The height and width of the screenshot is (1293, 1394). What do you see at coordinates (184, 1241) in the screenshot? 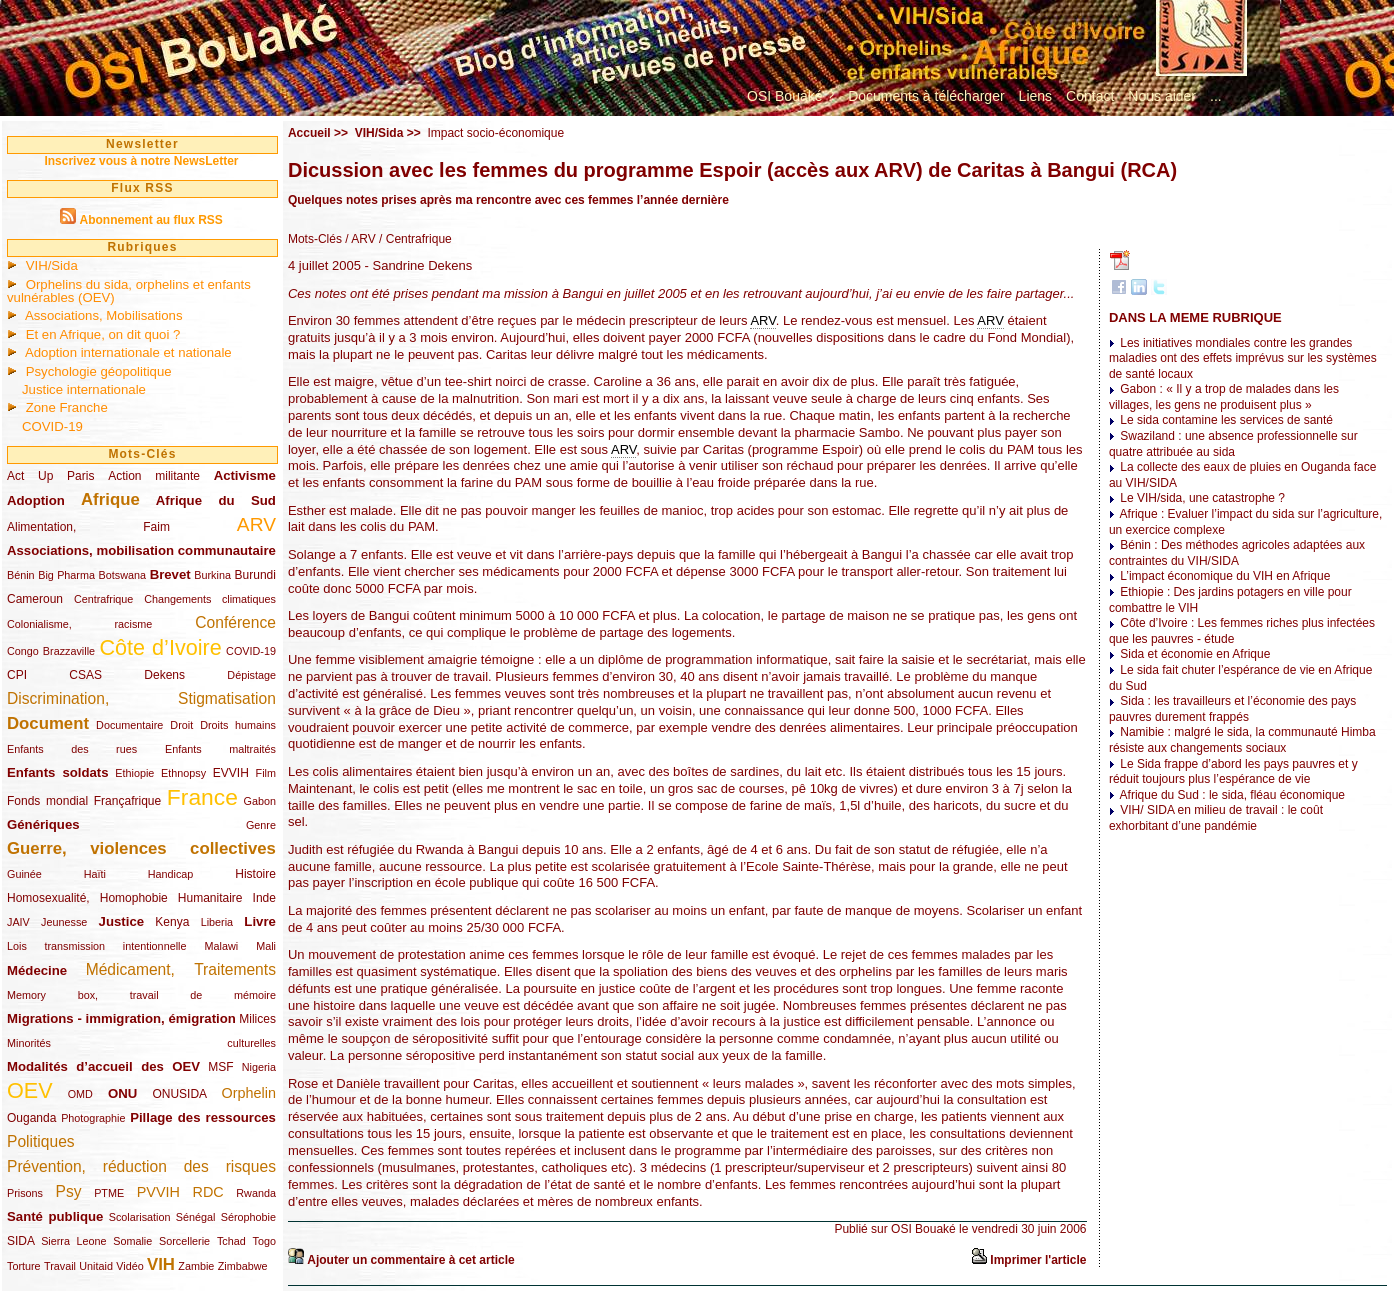
I see `Sorcellerie` at bounding box center [184, 1241].